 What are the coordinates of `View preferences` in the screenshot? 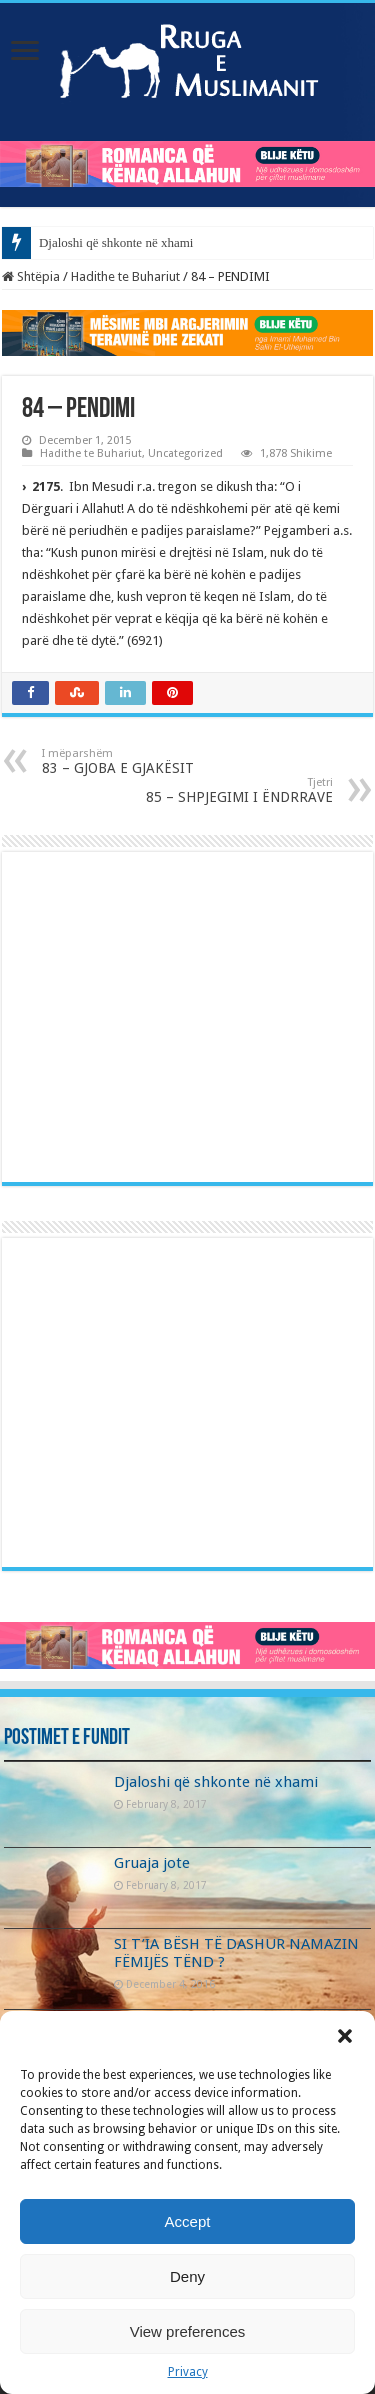 It's located at (188, 2331).